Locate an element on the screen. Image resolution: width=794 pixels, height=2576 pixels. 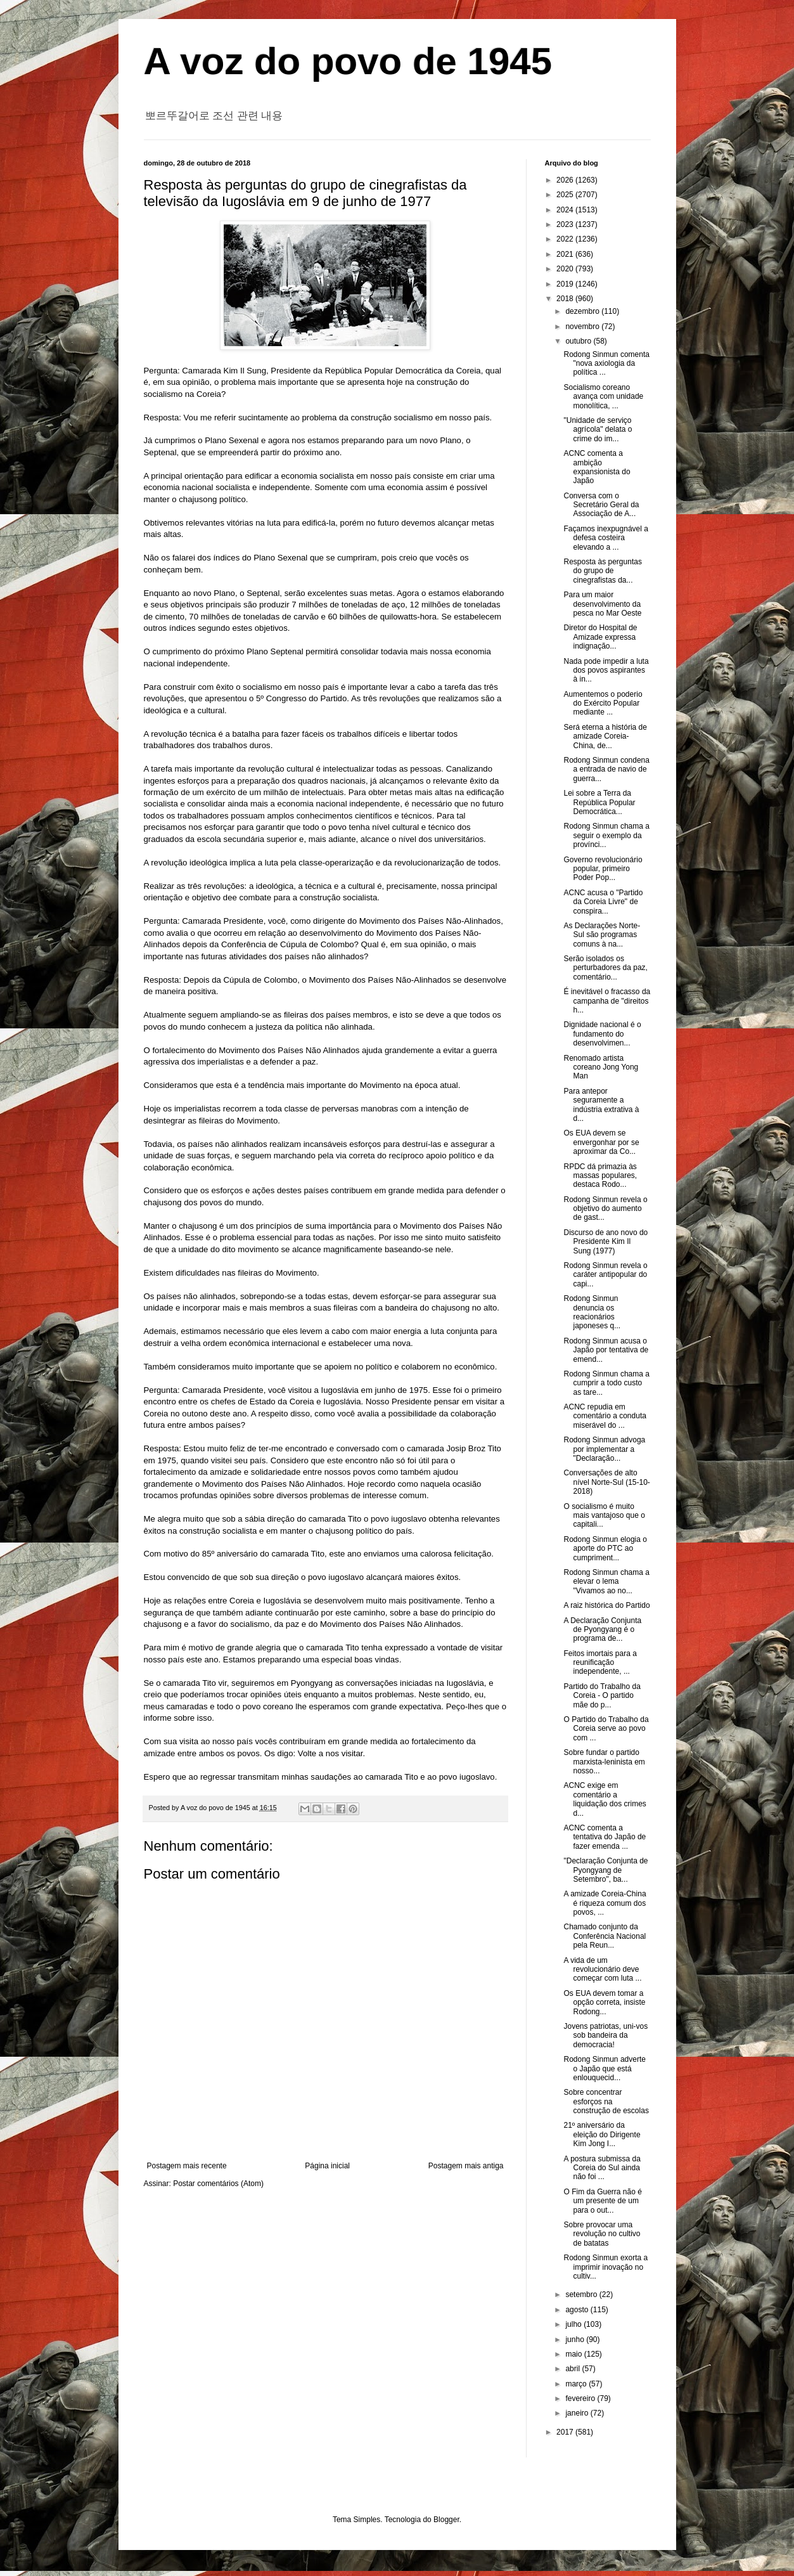
Dignidade nacional é o fundamento do desenvolvimen... is located at coordinates (602, 1033).